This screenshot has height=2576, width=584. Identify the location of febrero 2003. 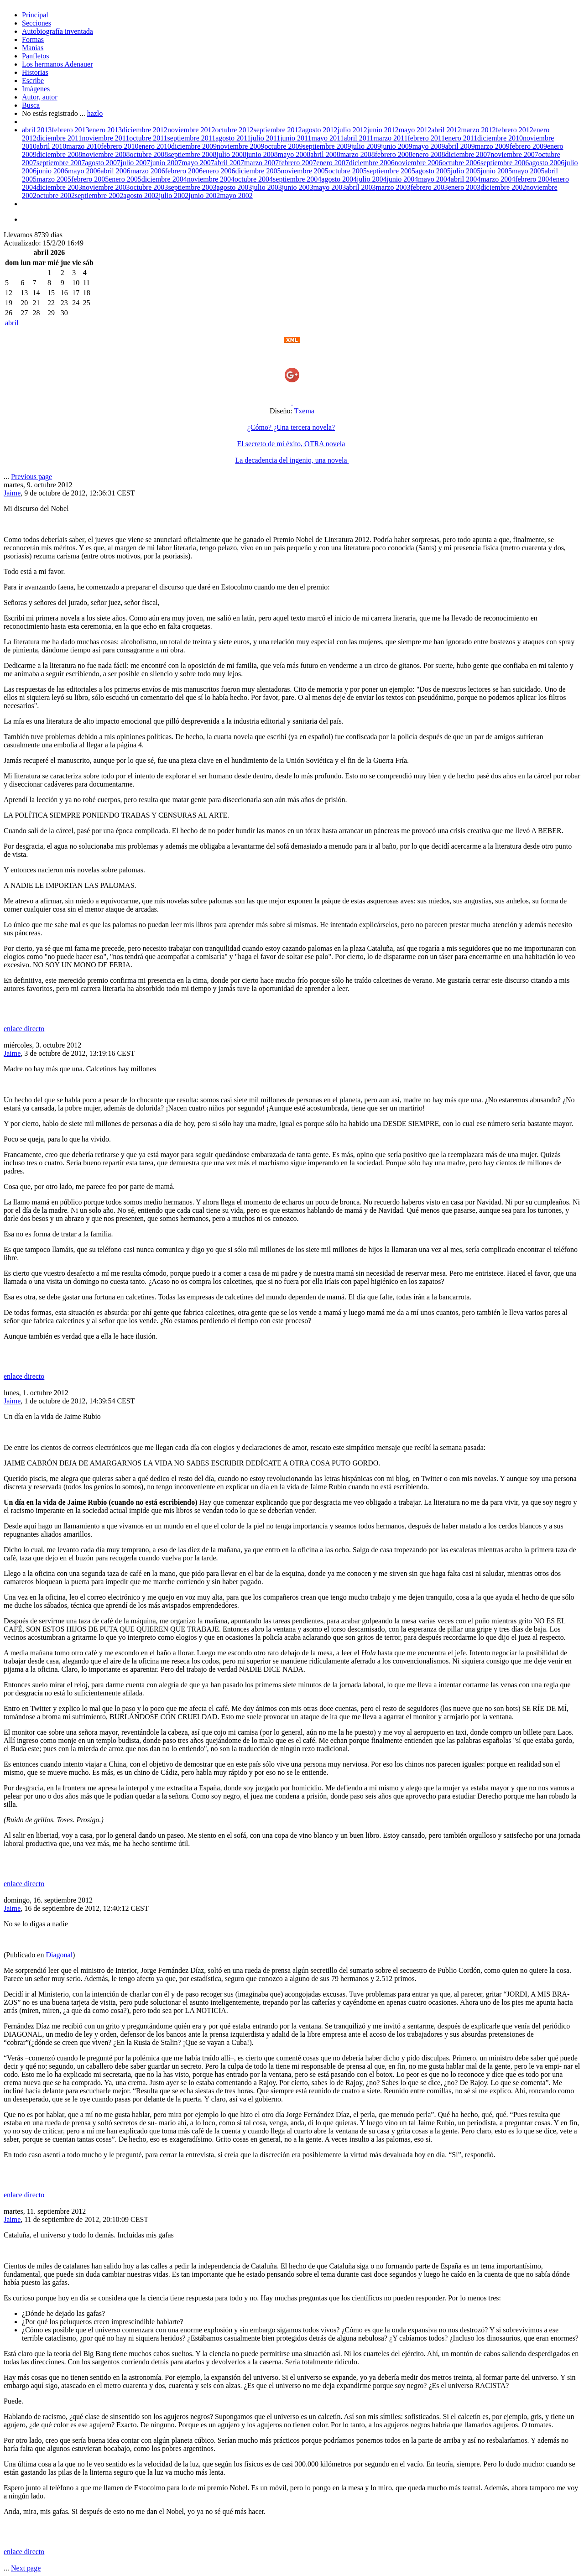
(429, 187).